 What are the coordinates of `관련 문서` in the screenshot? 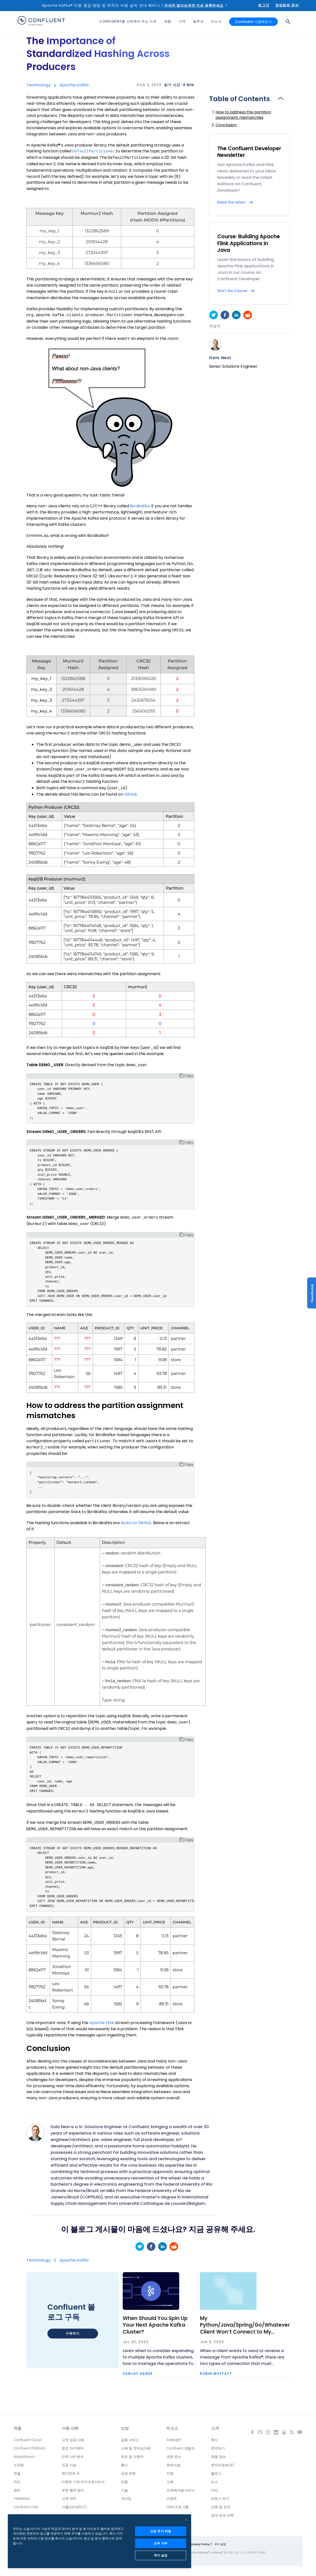 It's located at (174, 2456).